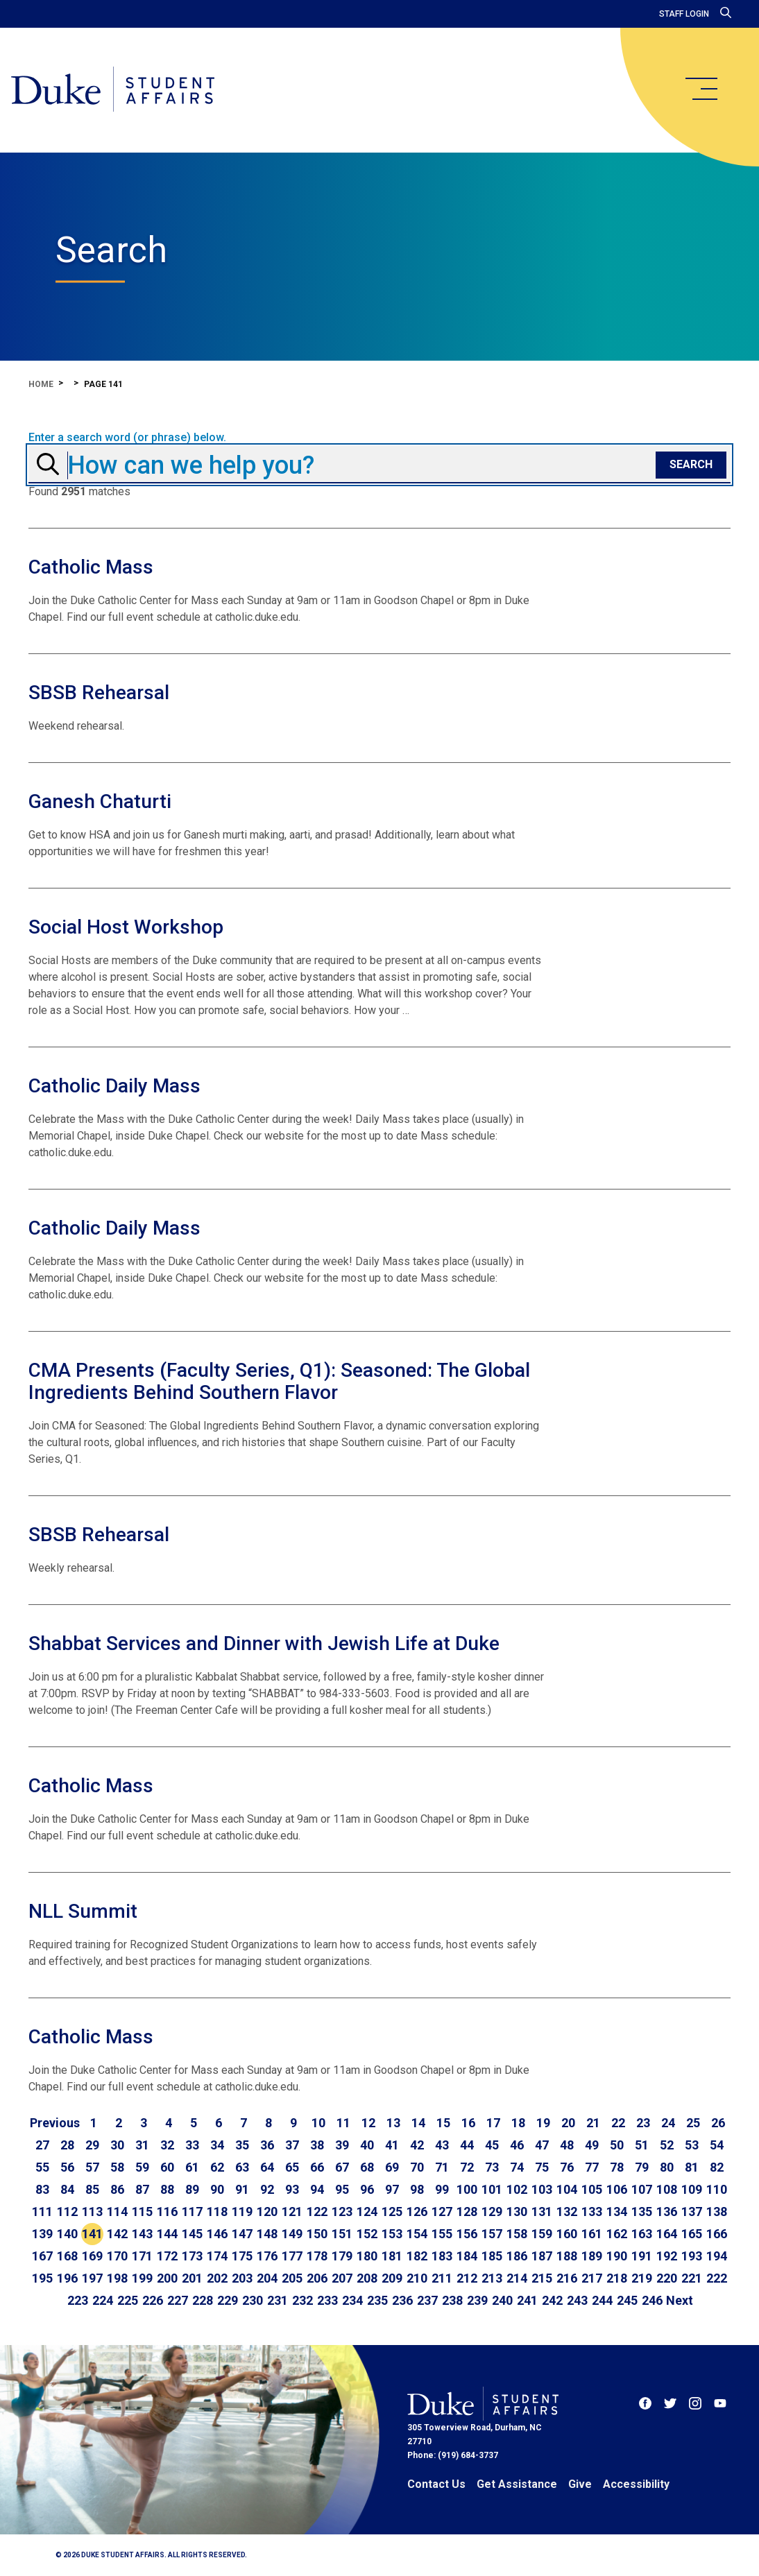 The image size is (759, 2576). What do you see at coordinates (114, 1085) in the screenshot?
I see `Catholic Daily Mass` at bounding box center [114, 1085].